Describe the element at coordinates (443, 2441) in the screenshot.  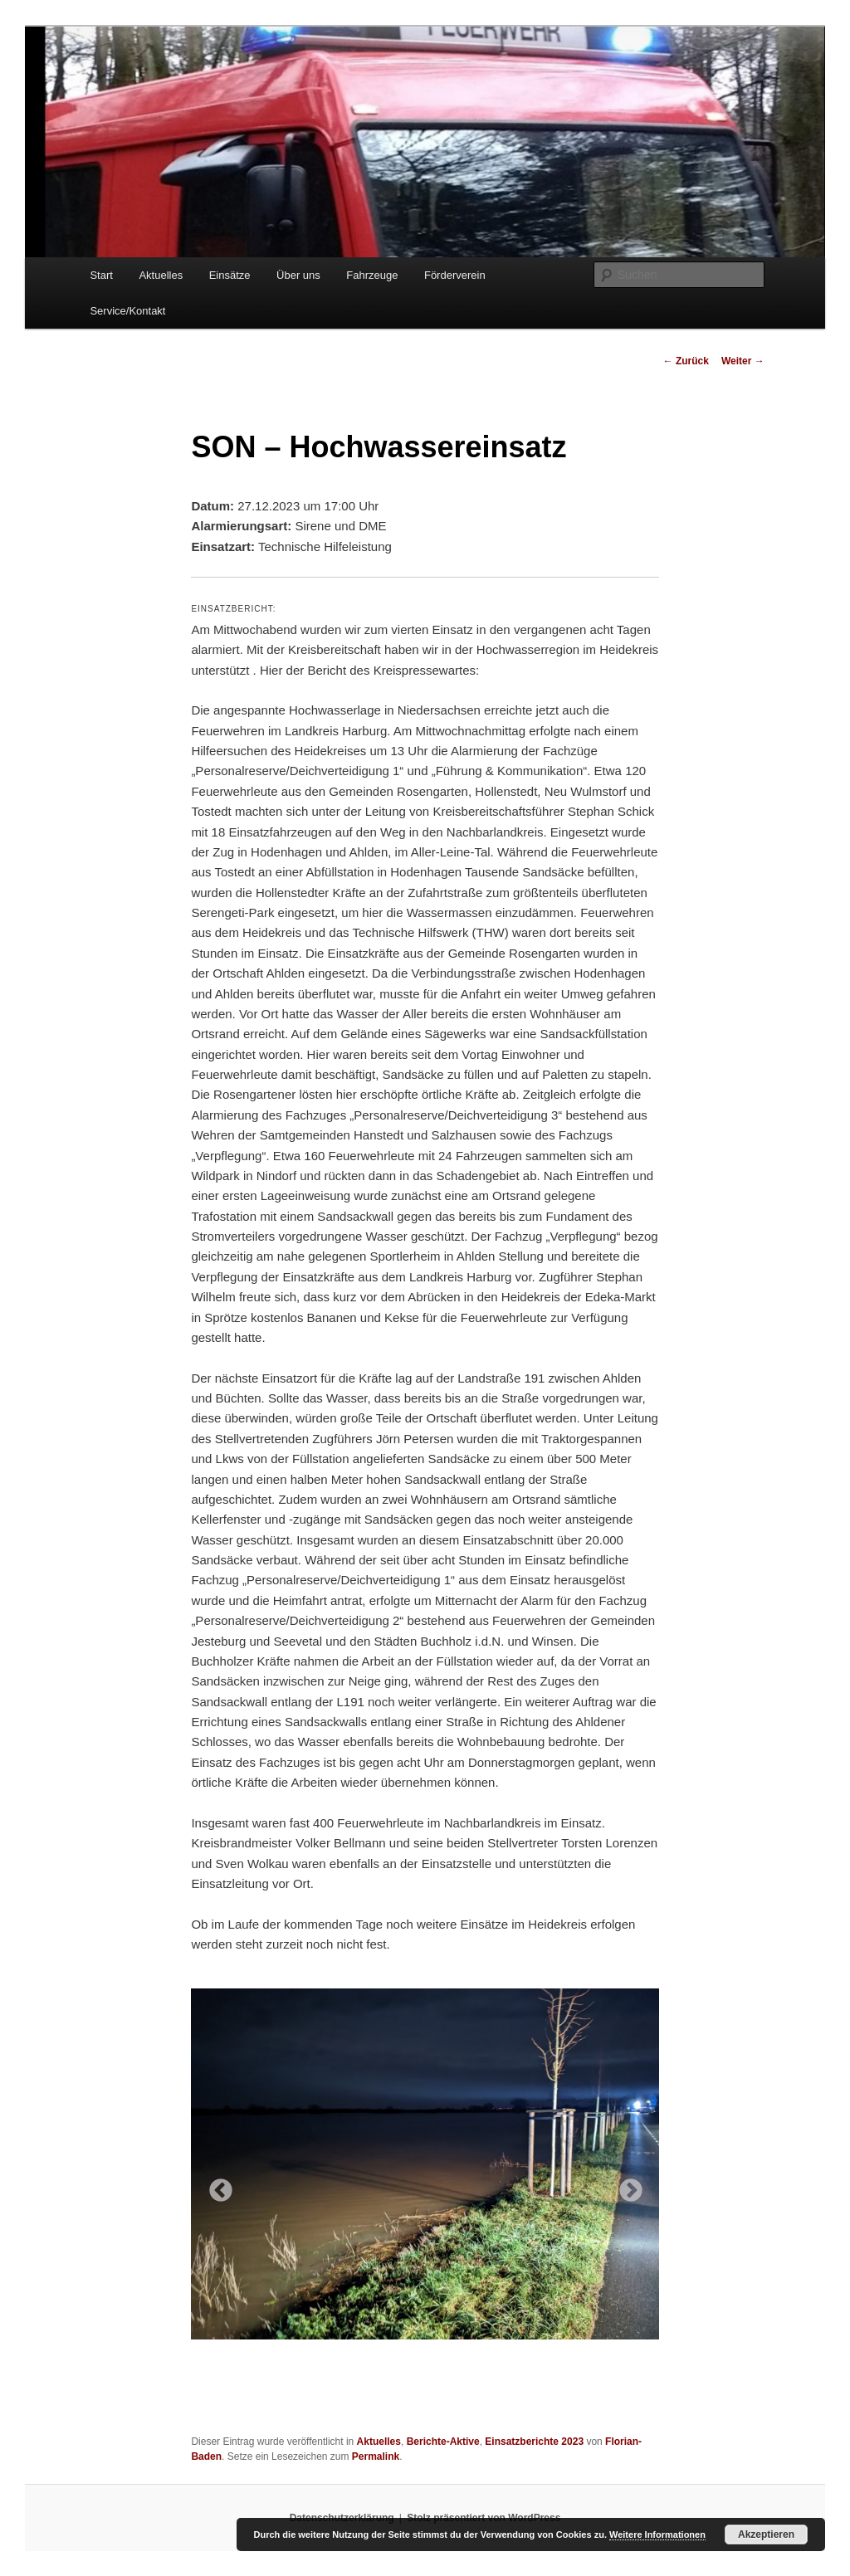
I see `Berichte-Aktive` at that location.